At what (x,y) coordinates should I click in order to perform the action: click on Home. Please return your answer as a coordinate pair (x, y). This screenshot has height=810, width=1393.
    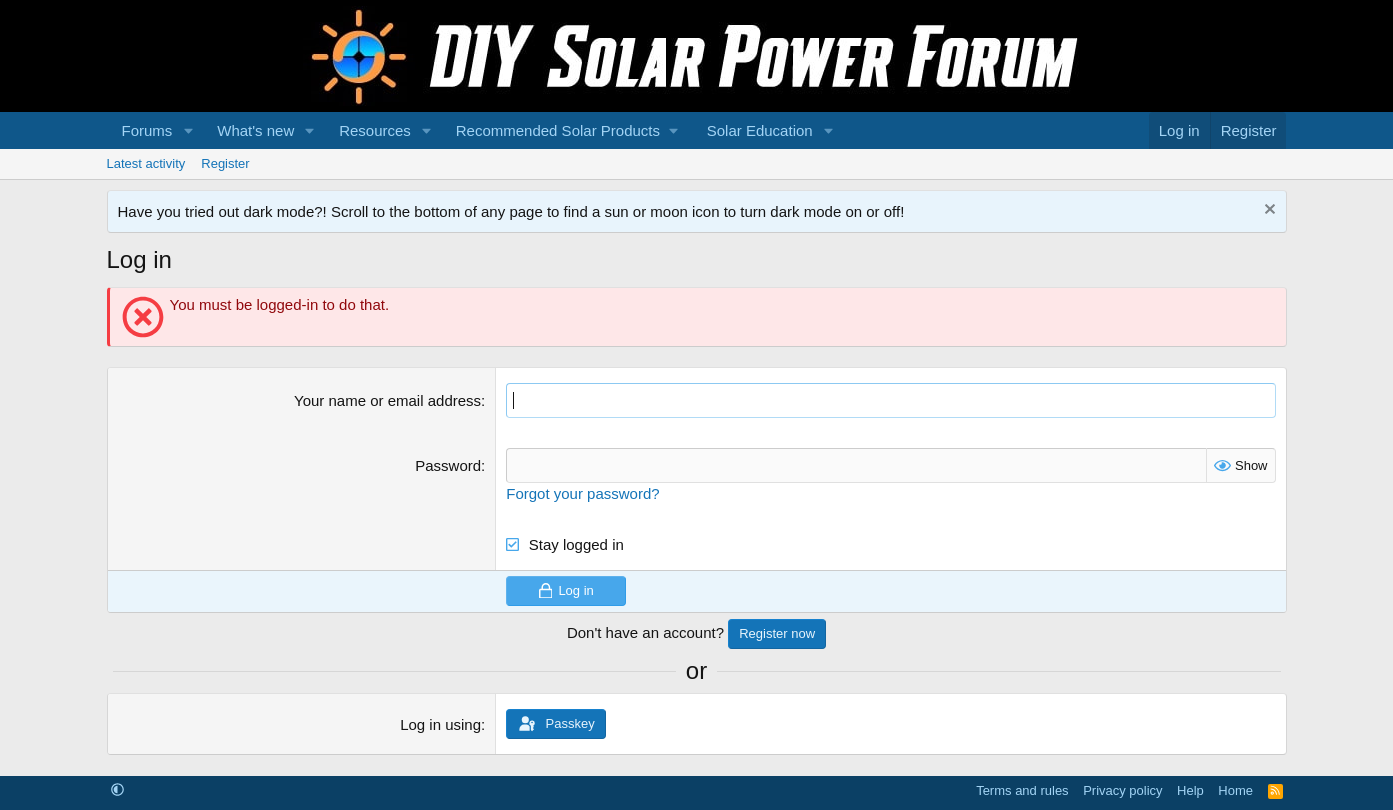
    Looking at the image, I should click on (1235, 790).